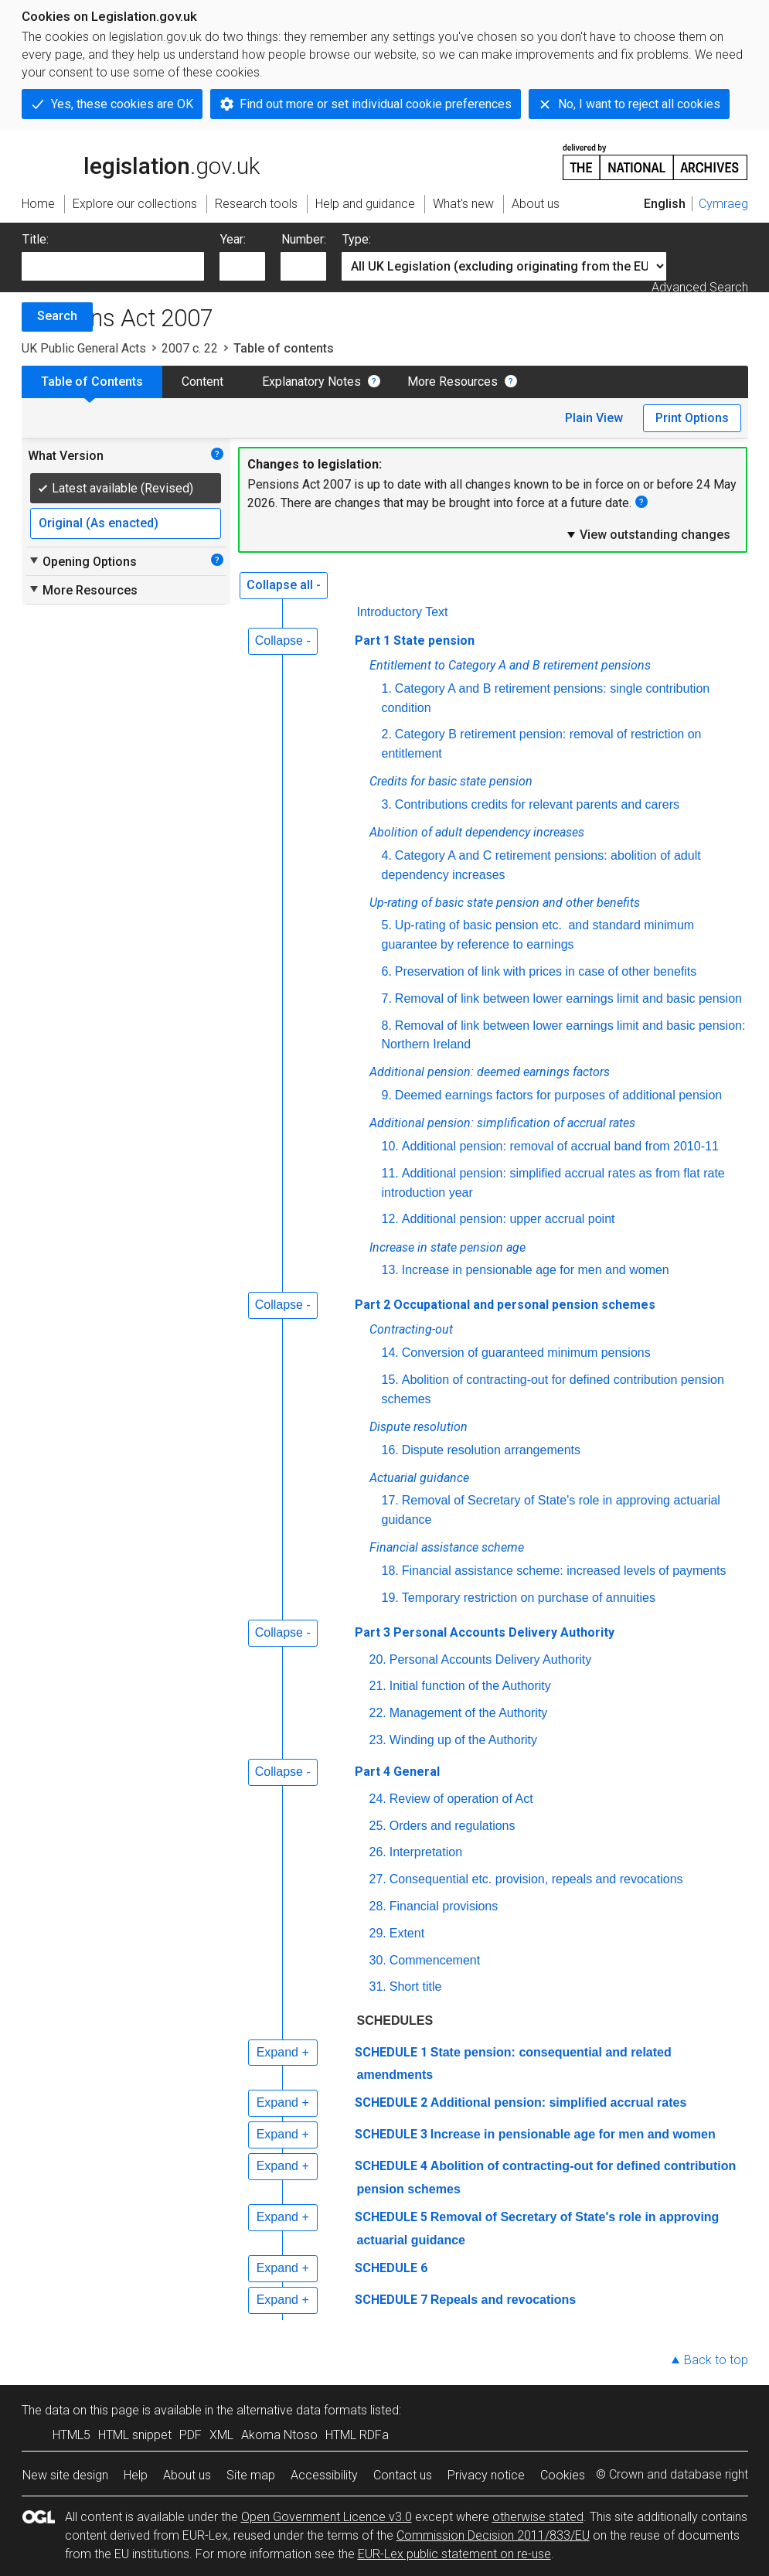 This screenshot has height=2576, width=769. I want to click on Orders and regulations, so click(453, 1825).